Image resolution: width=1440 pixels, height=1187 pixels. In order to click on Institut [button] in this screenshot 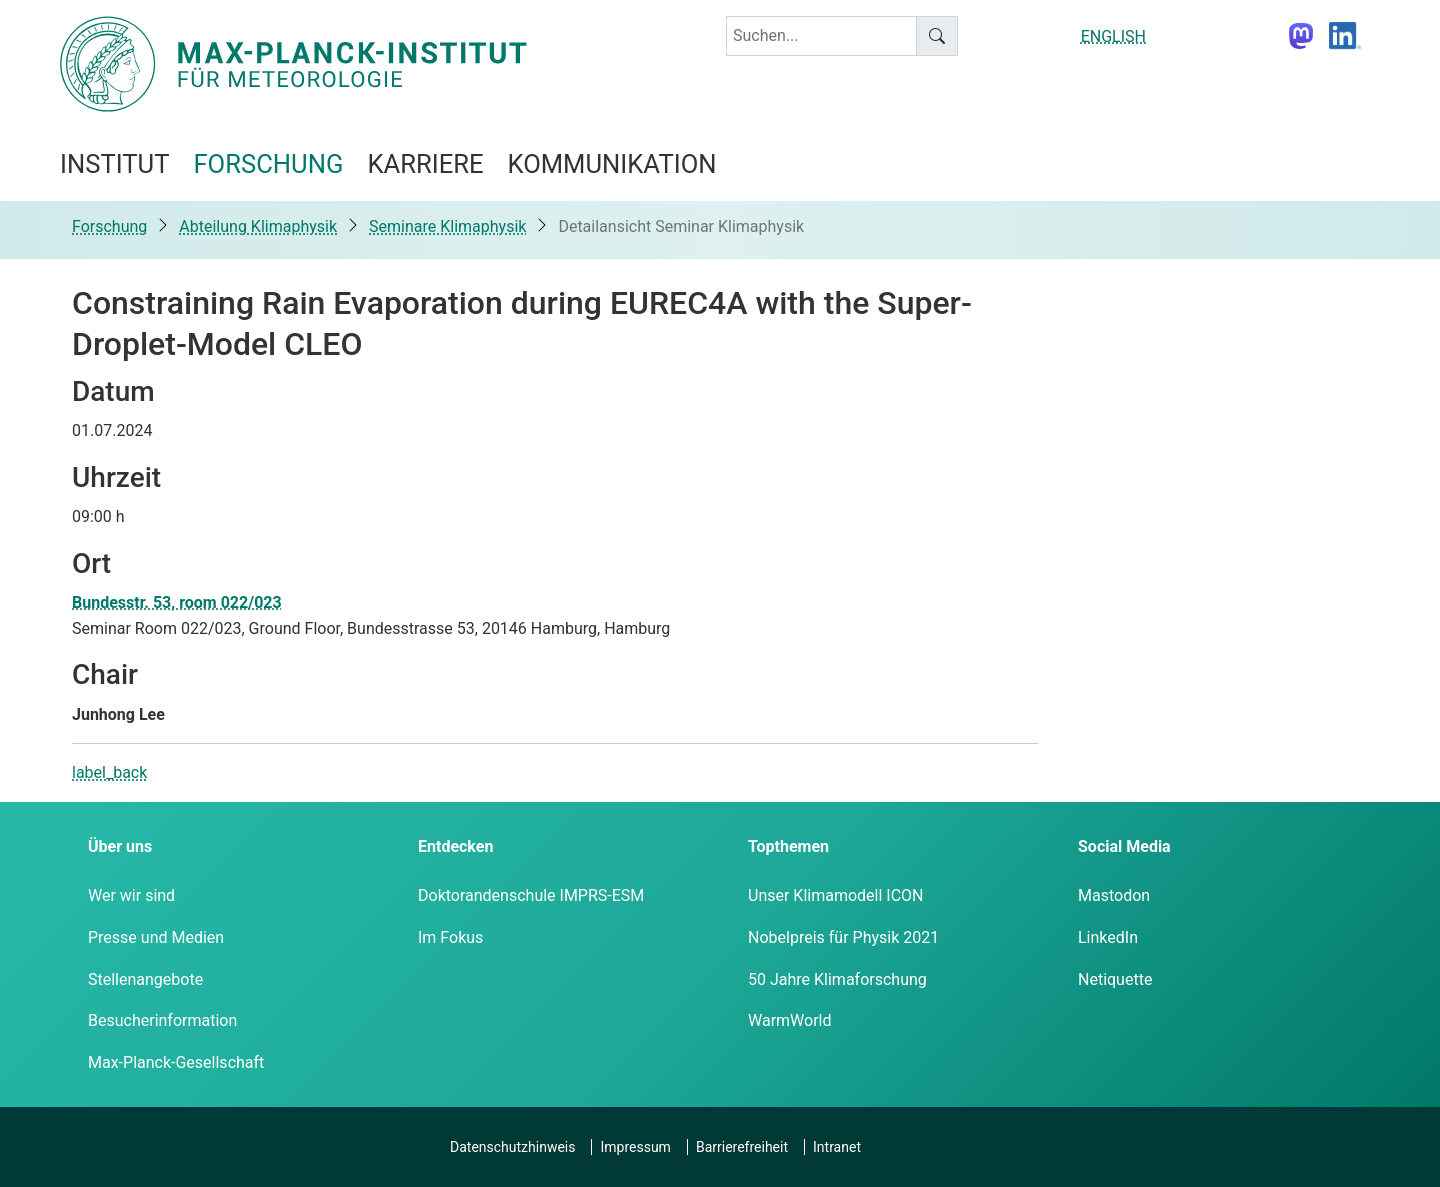, I will do `click(114, 164)`.